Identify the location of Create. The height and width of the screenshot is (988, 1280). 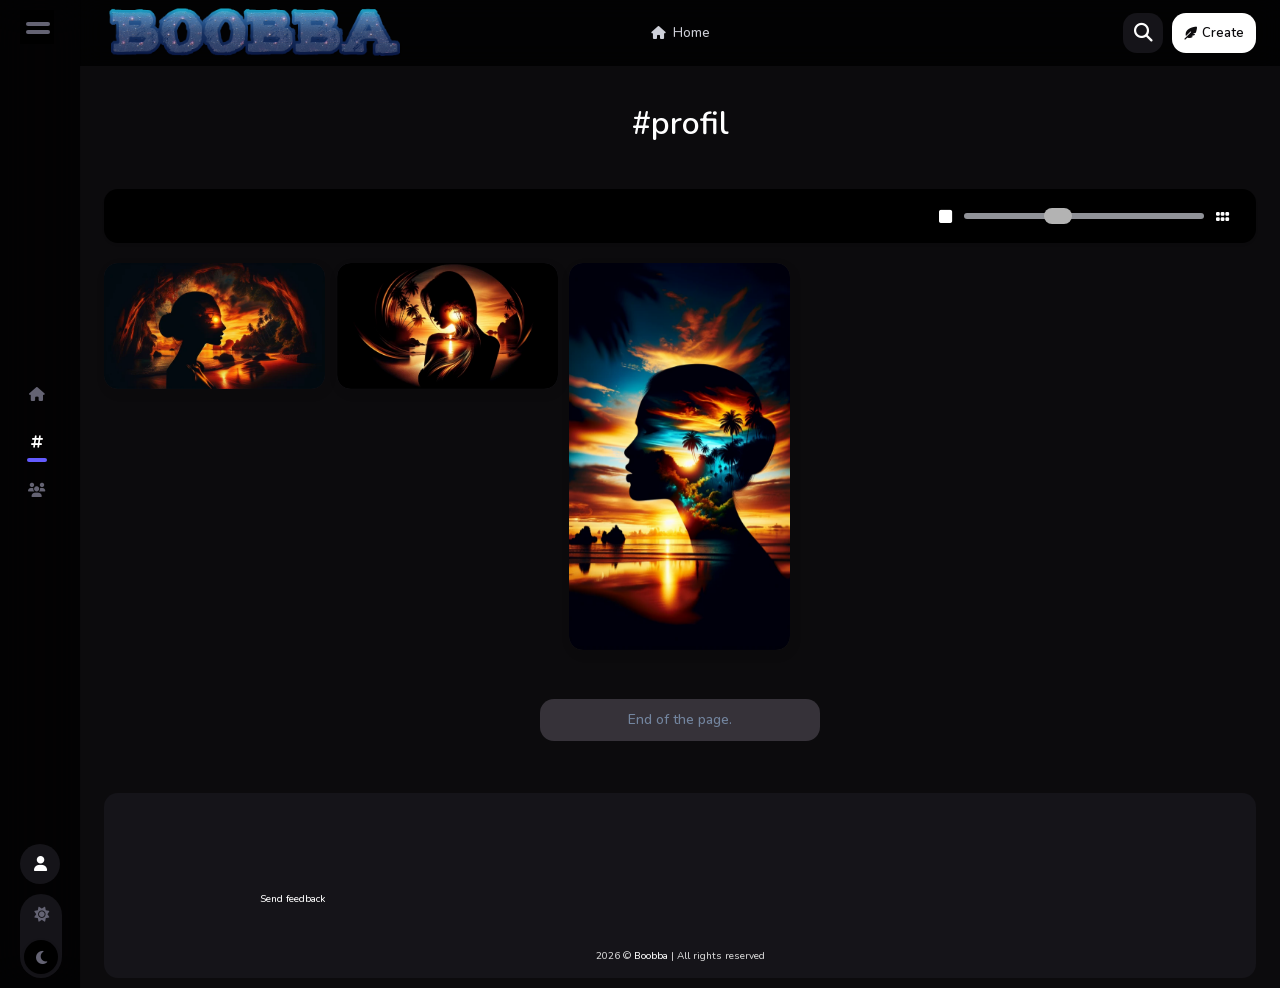
(1214, 33).